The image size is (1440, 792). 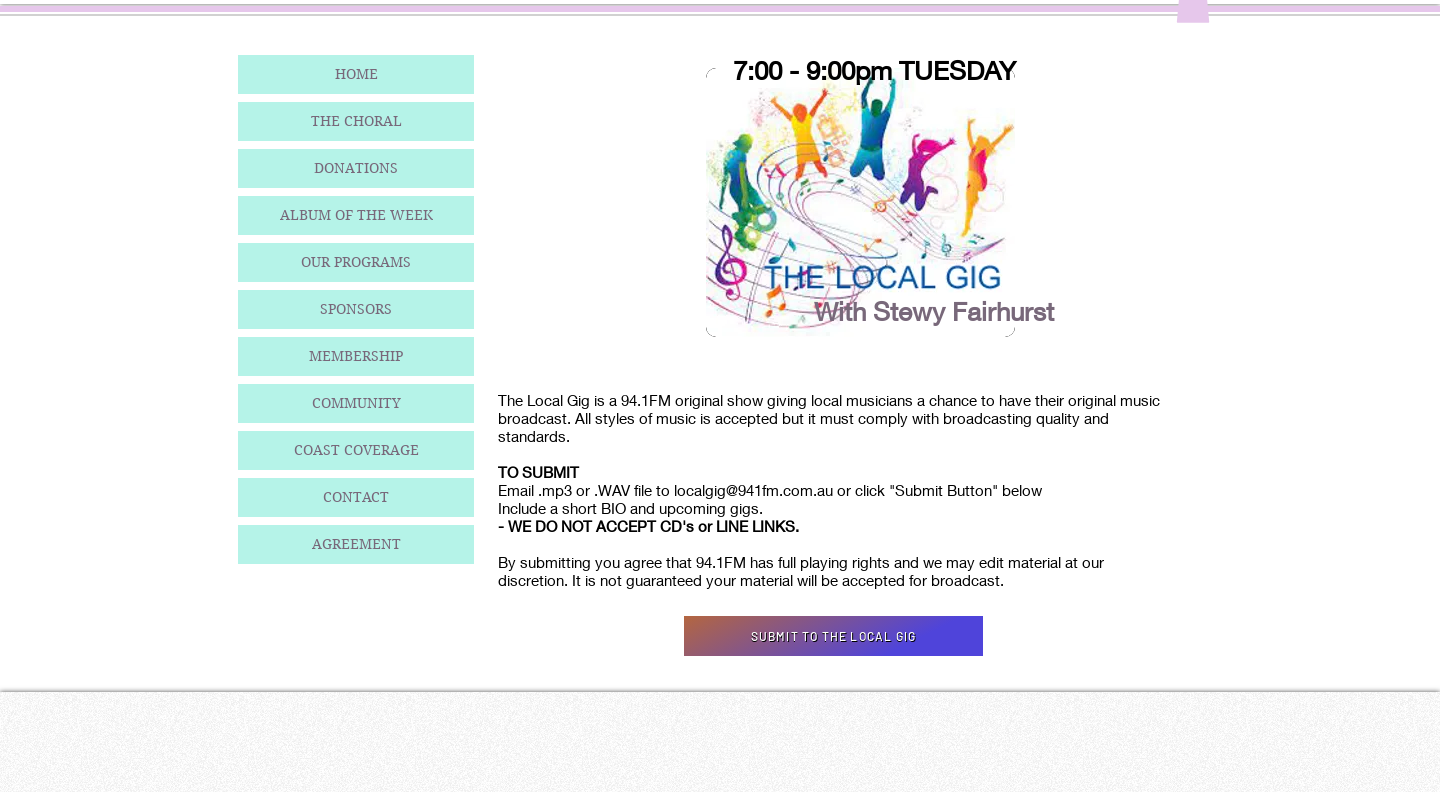 I want to click on localgig@941fm.com.au, so click(x=753, y=490).